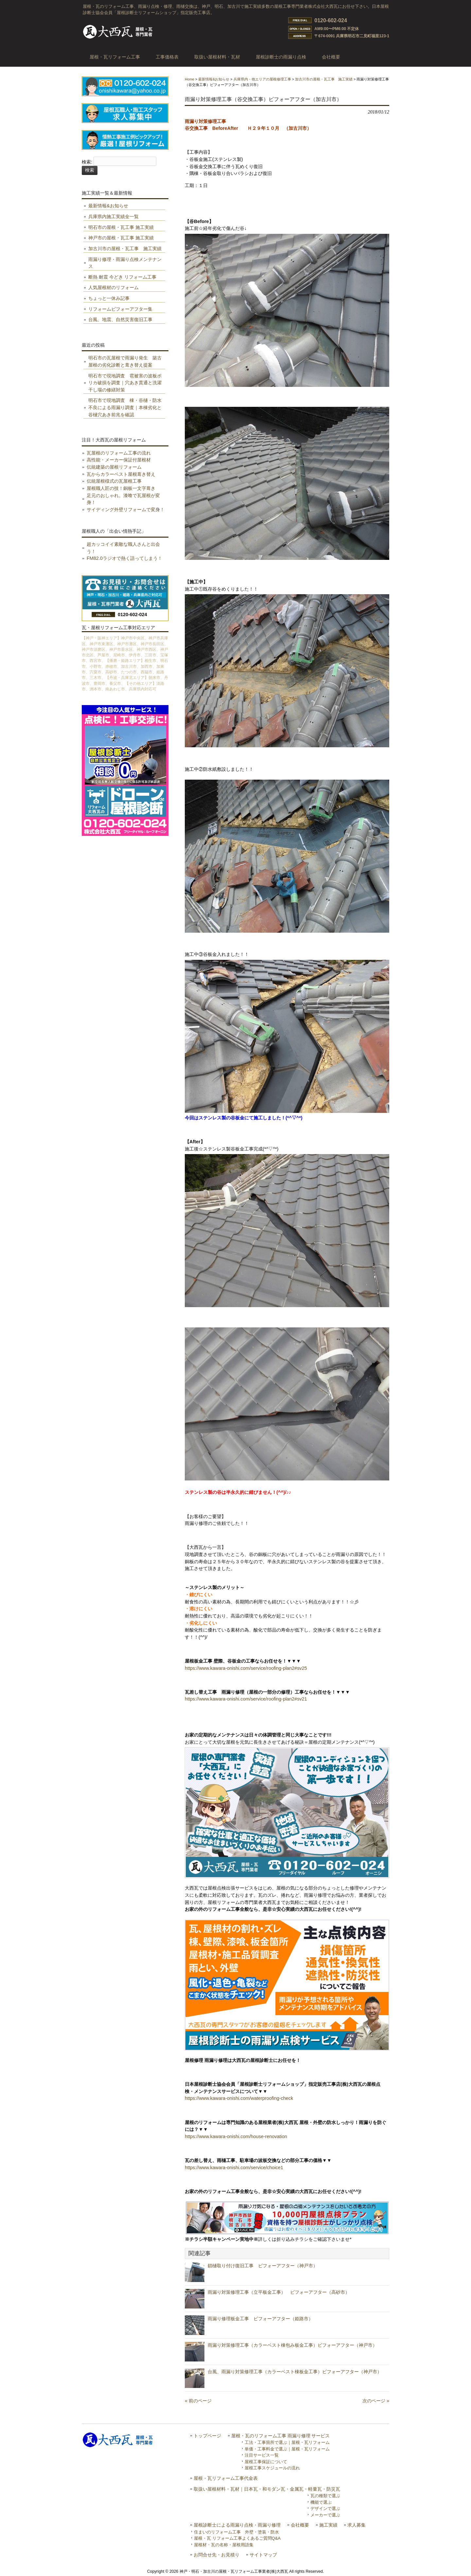 The image size is (471, 2576). I want to click on サイトマップ, so click(263, 2554).